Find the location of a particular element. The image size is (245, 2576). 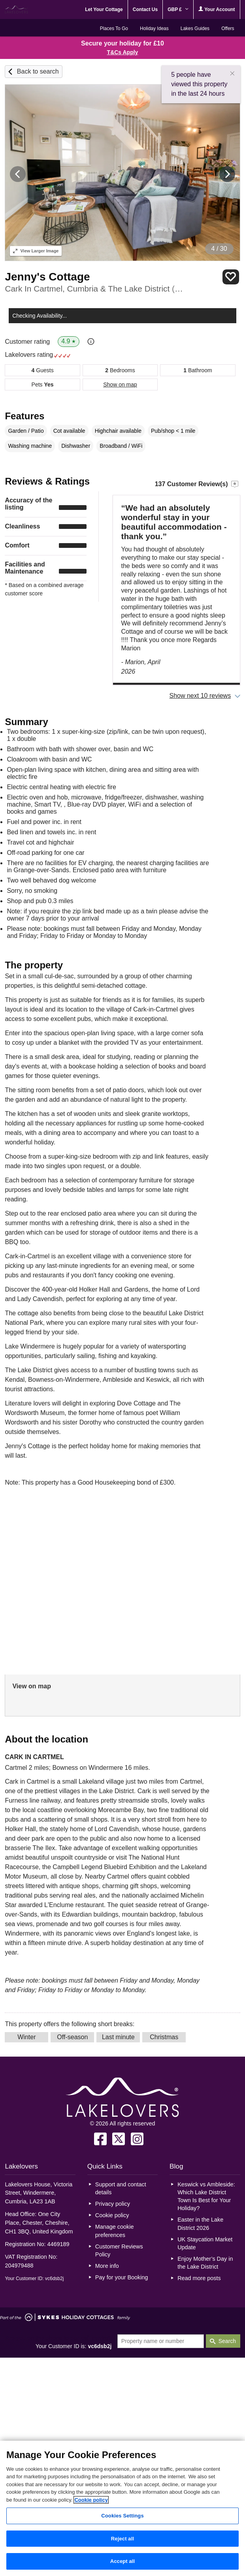

Accept all is located at coordinates (122, 2561).